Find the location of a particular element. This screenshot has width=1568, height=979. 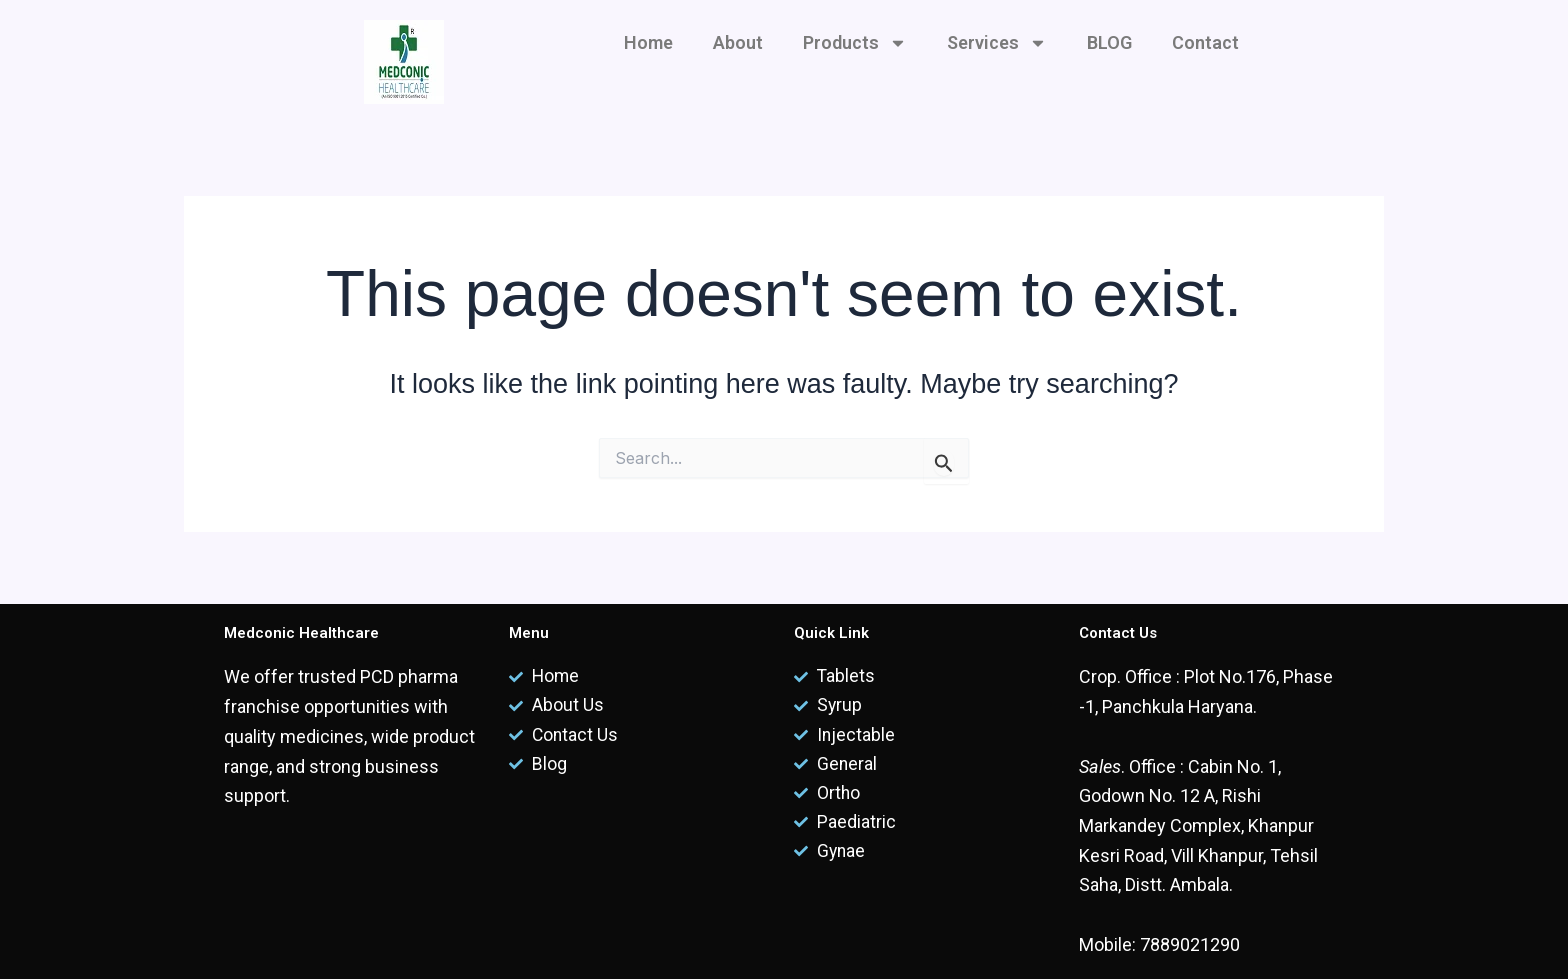

Home is located at coordinates (648, 42).